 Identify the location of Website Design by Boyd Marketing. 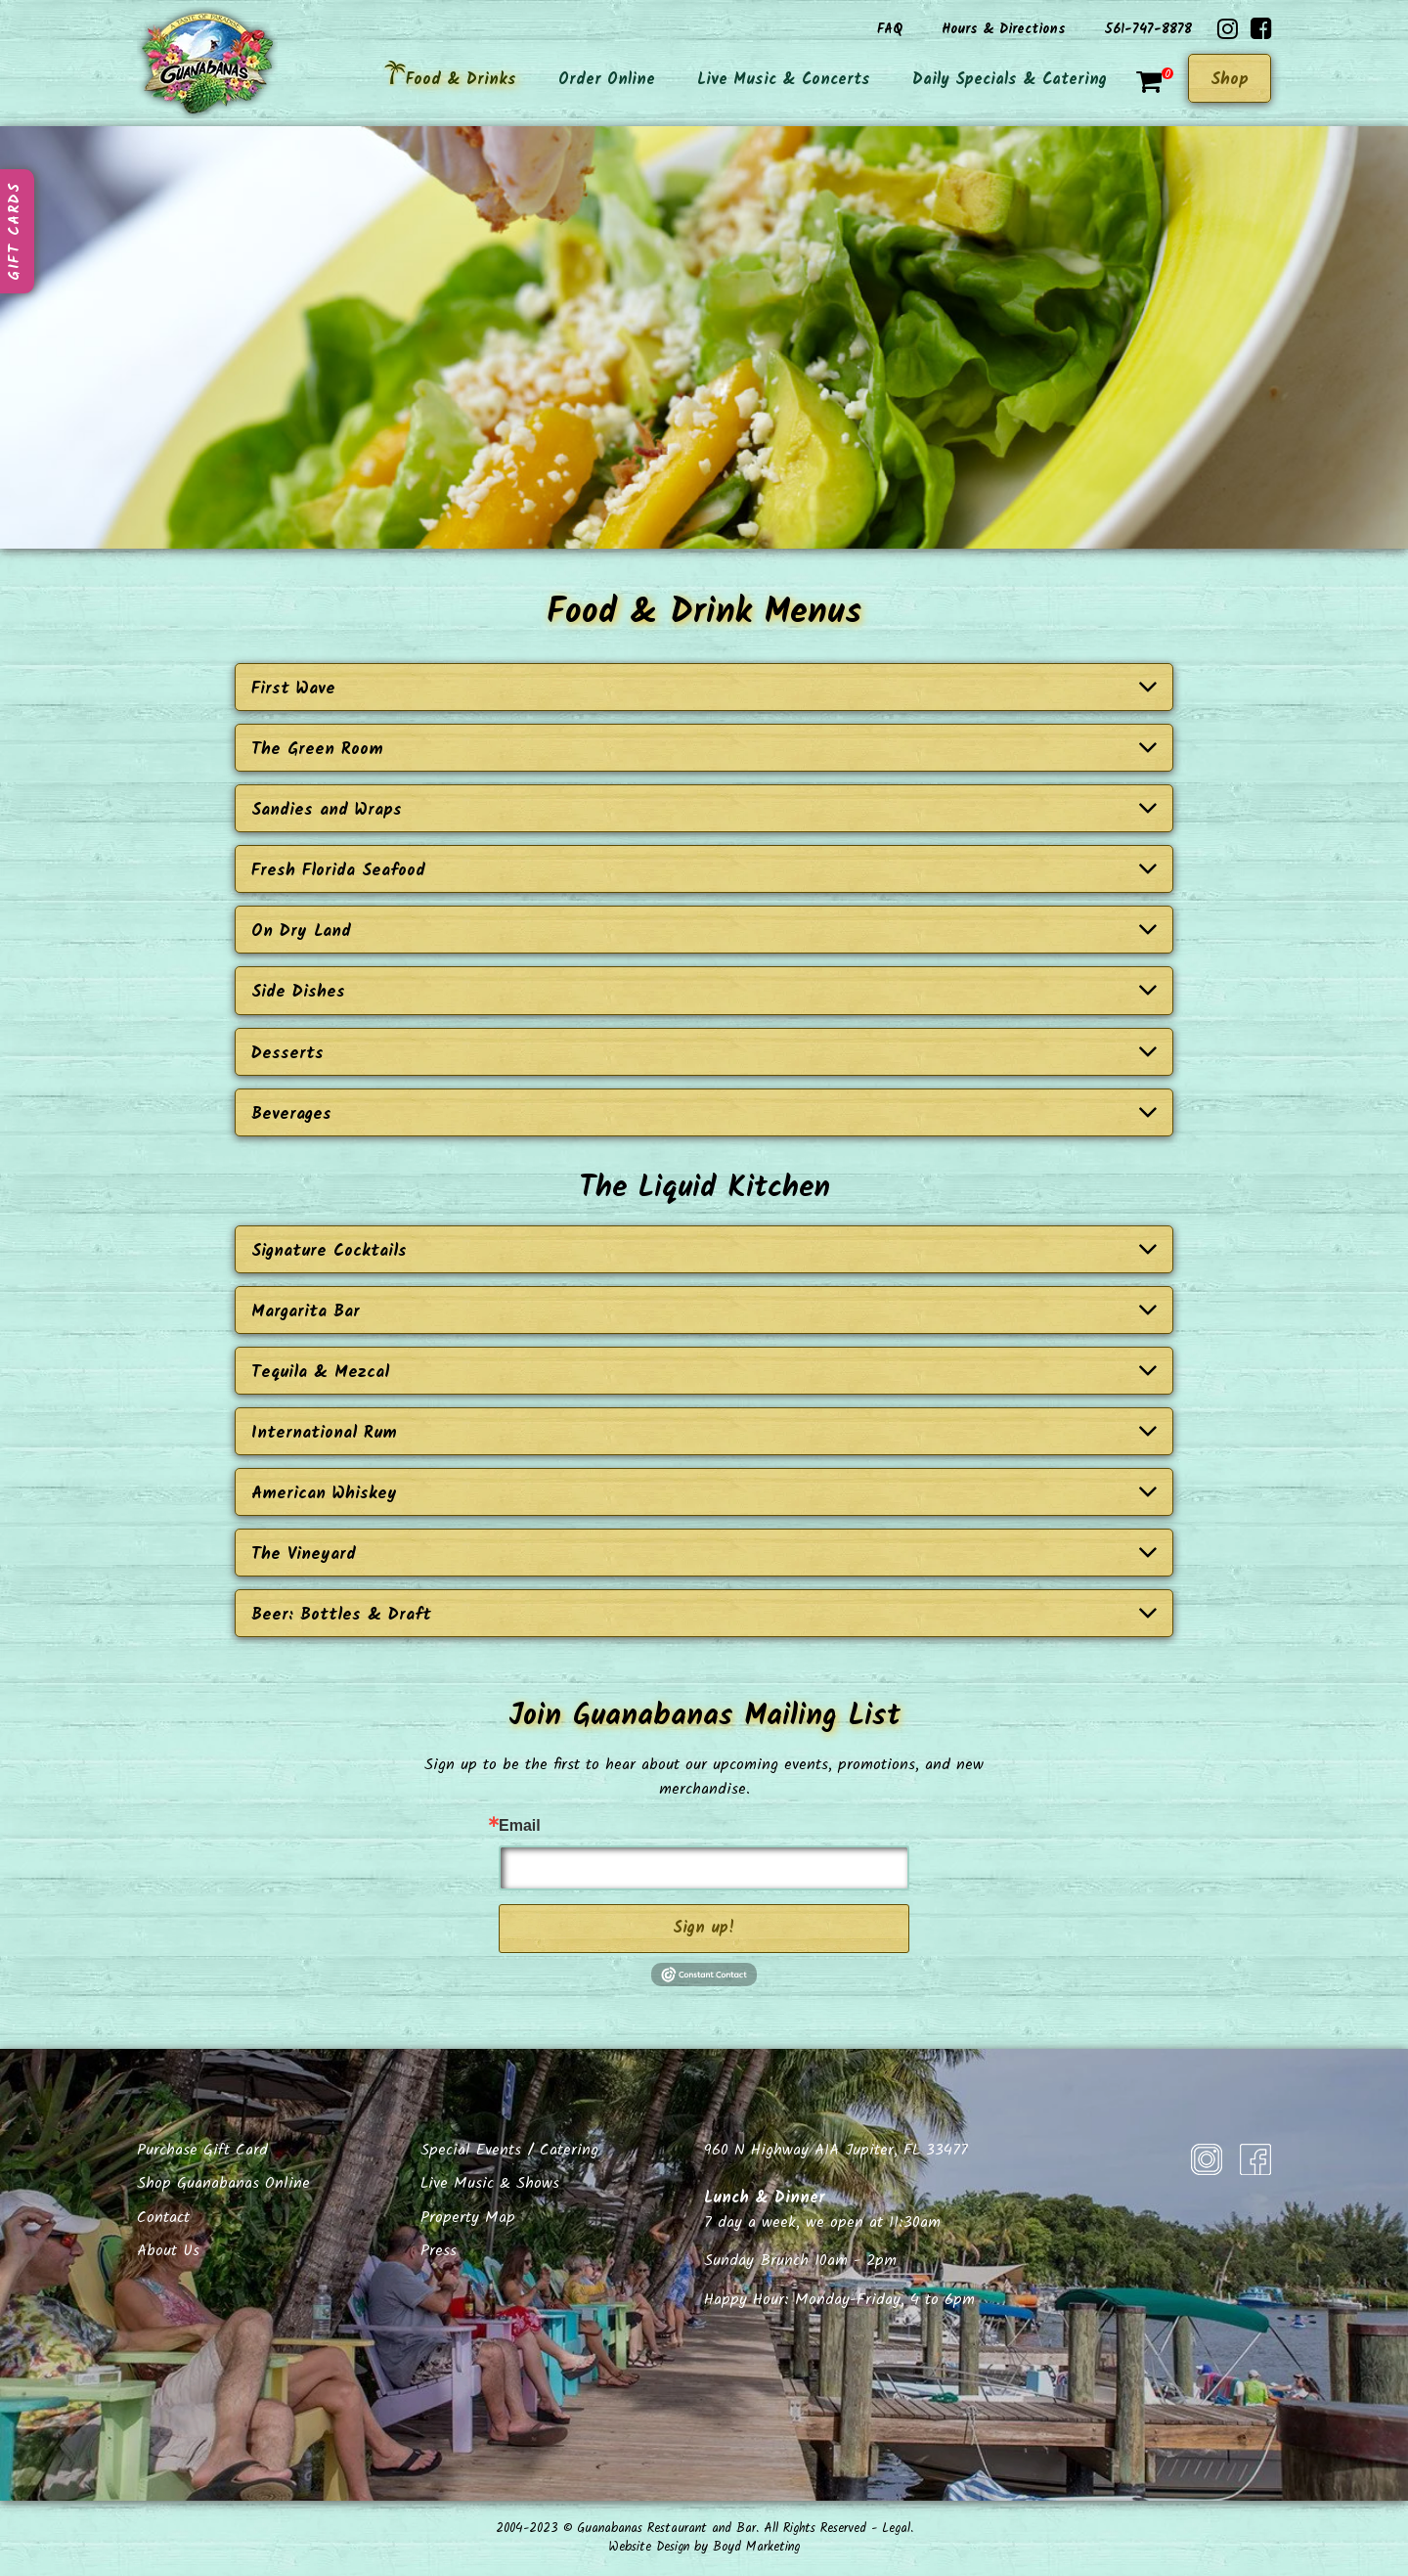
(704, 2547).